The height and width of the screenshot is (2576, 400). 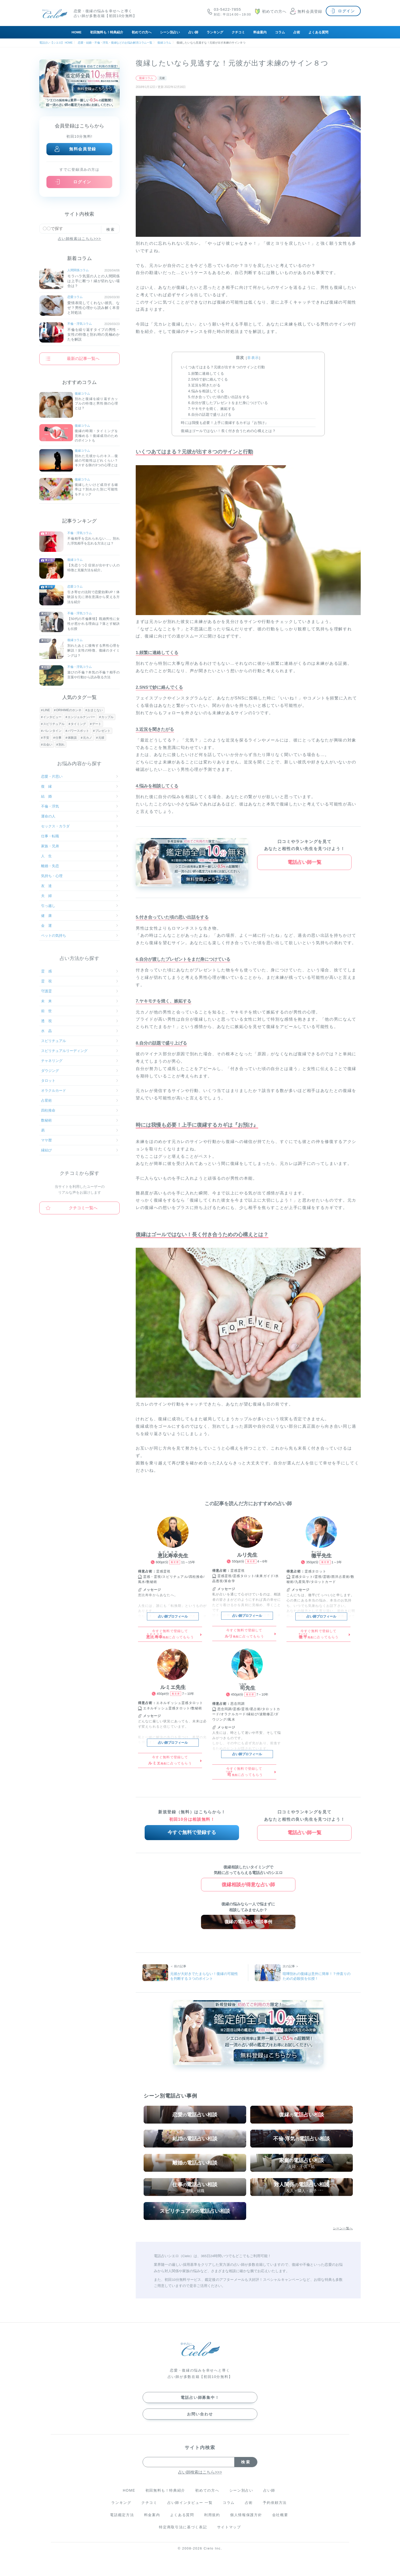 What do you see at coordinates (102, 731) in the screenshot?
I see `プレゼント [プレゼント (12個の項目)]` at bounding box center [102, 731].